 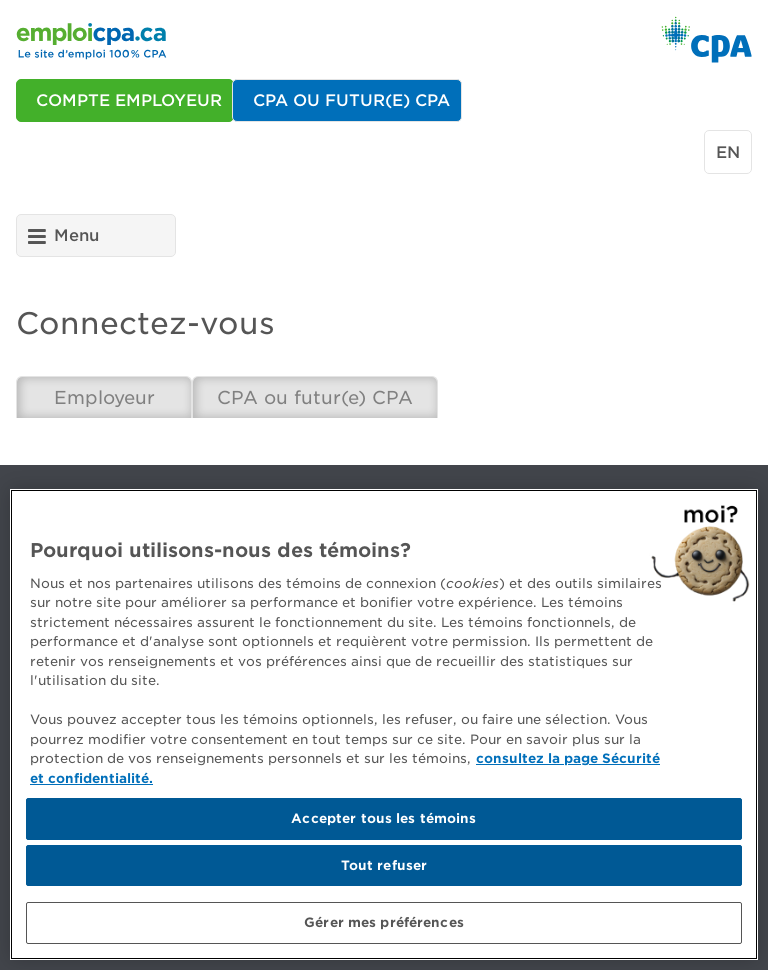 What do you see at coordinates (383, 818) in the screenshot?
I see `Accepter tous les témoins` at bounding box center [383, 818].